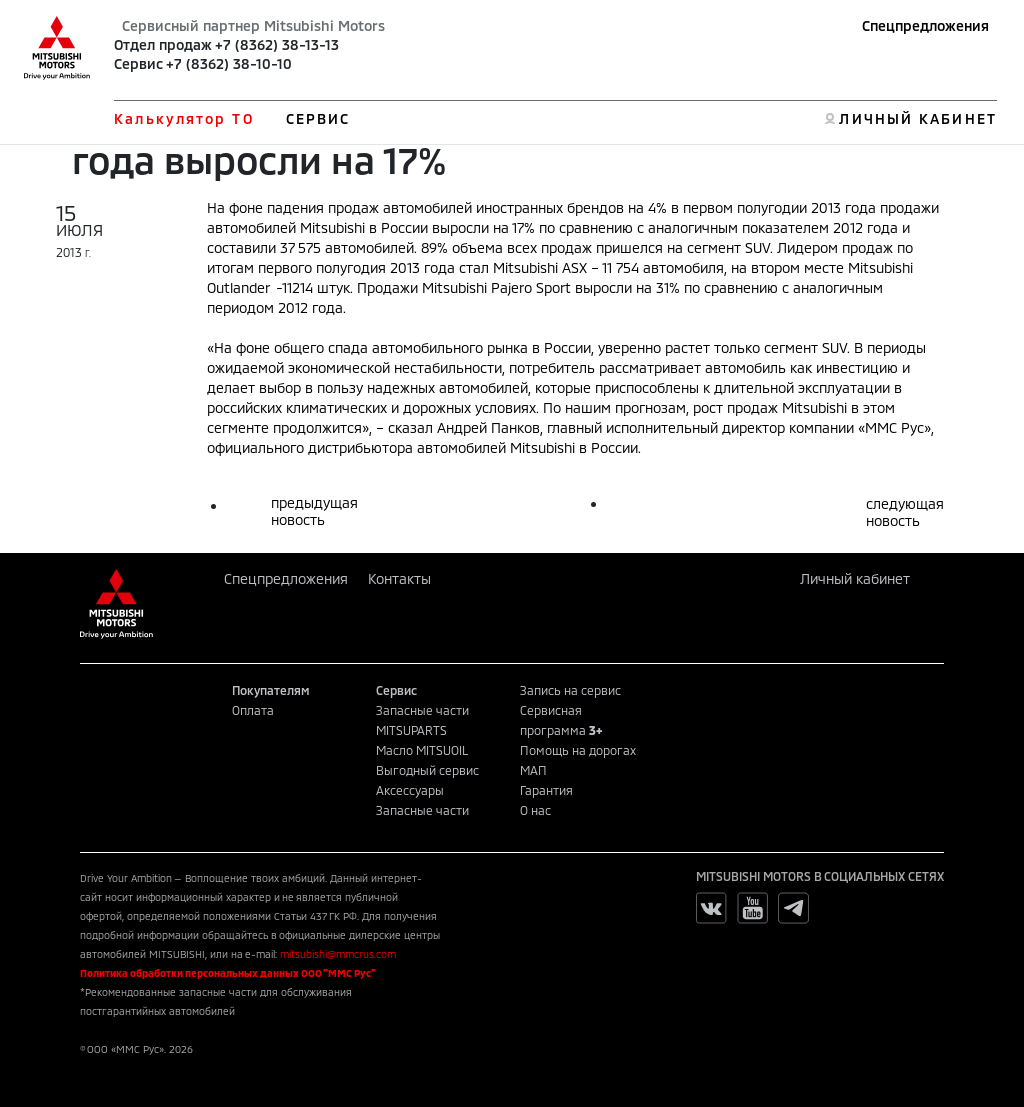  I want to click on ЛИЧНЫЙ КАБИНЕТ, so click(917, 118).